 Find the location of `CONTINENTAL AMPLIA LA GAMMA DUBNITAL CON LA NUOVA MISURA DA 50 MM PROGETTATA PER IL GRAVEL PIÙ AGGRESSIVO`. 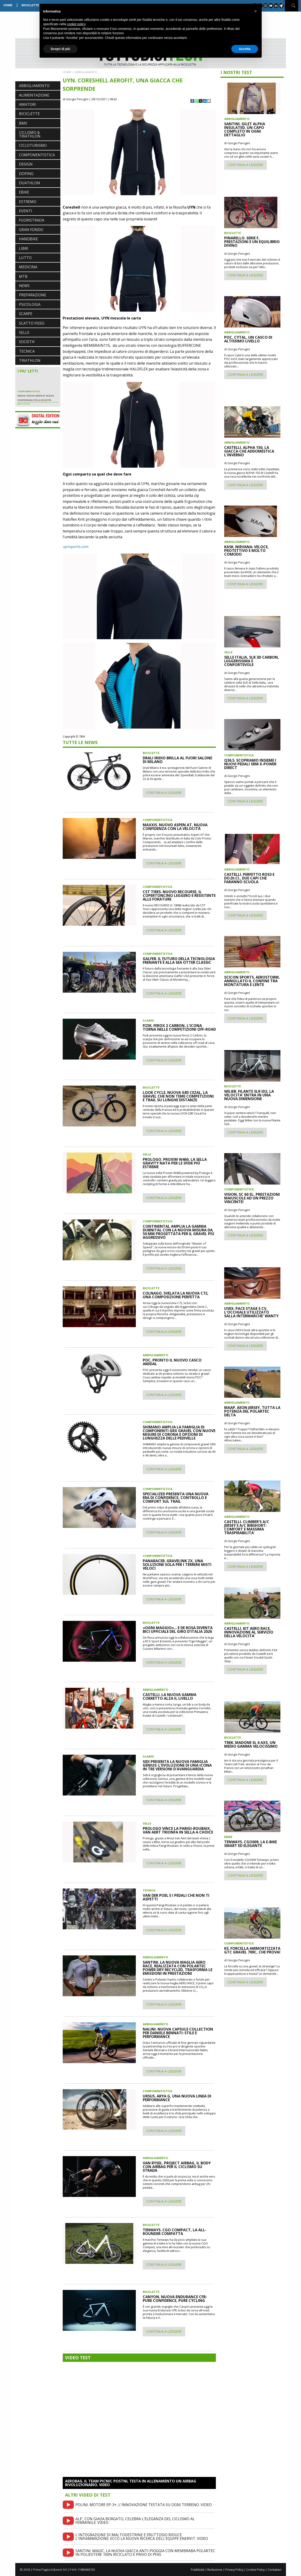

CONTINENTAL AMPLIA LA GAMMA DUBNITAL CON LA NUOVA MISURA DA 50 MM PROGETTATA PER IL GRAVEL PIÙ AGGRESSIVO is located at coordinates (178, 1232).